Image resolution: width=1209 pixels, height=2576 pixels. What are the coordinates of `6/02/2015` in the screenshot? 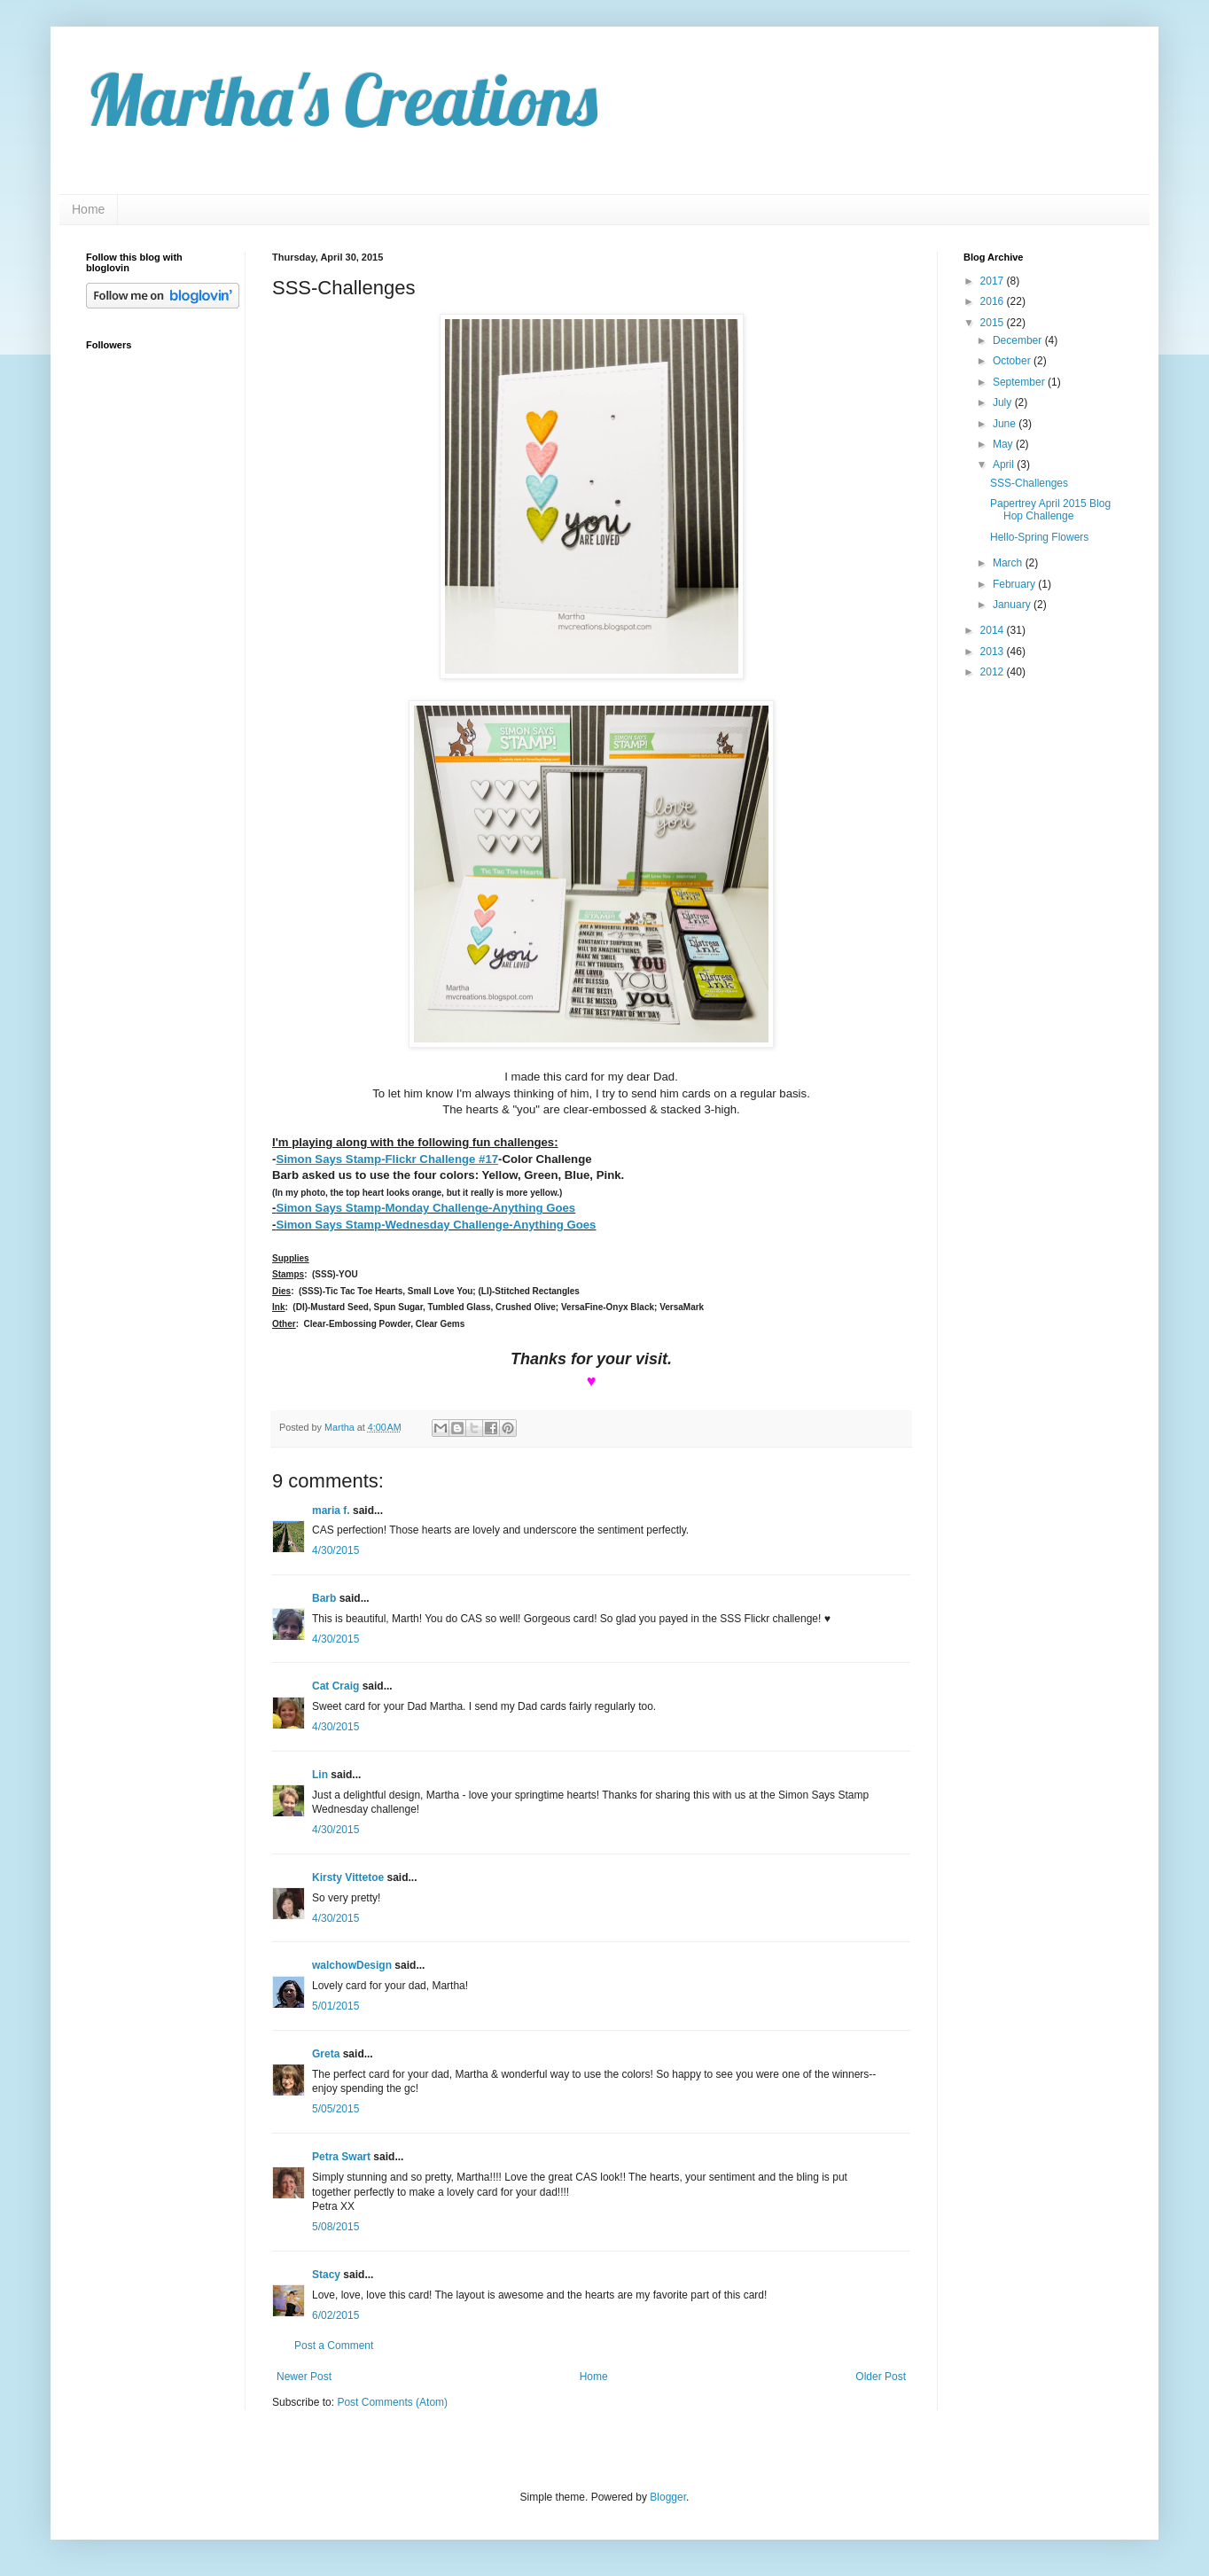 It's located at (335, 2315).